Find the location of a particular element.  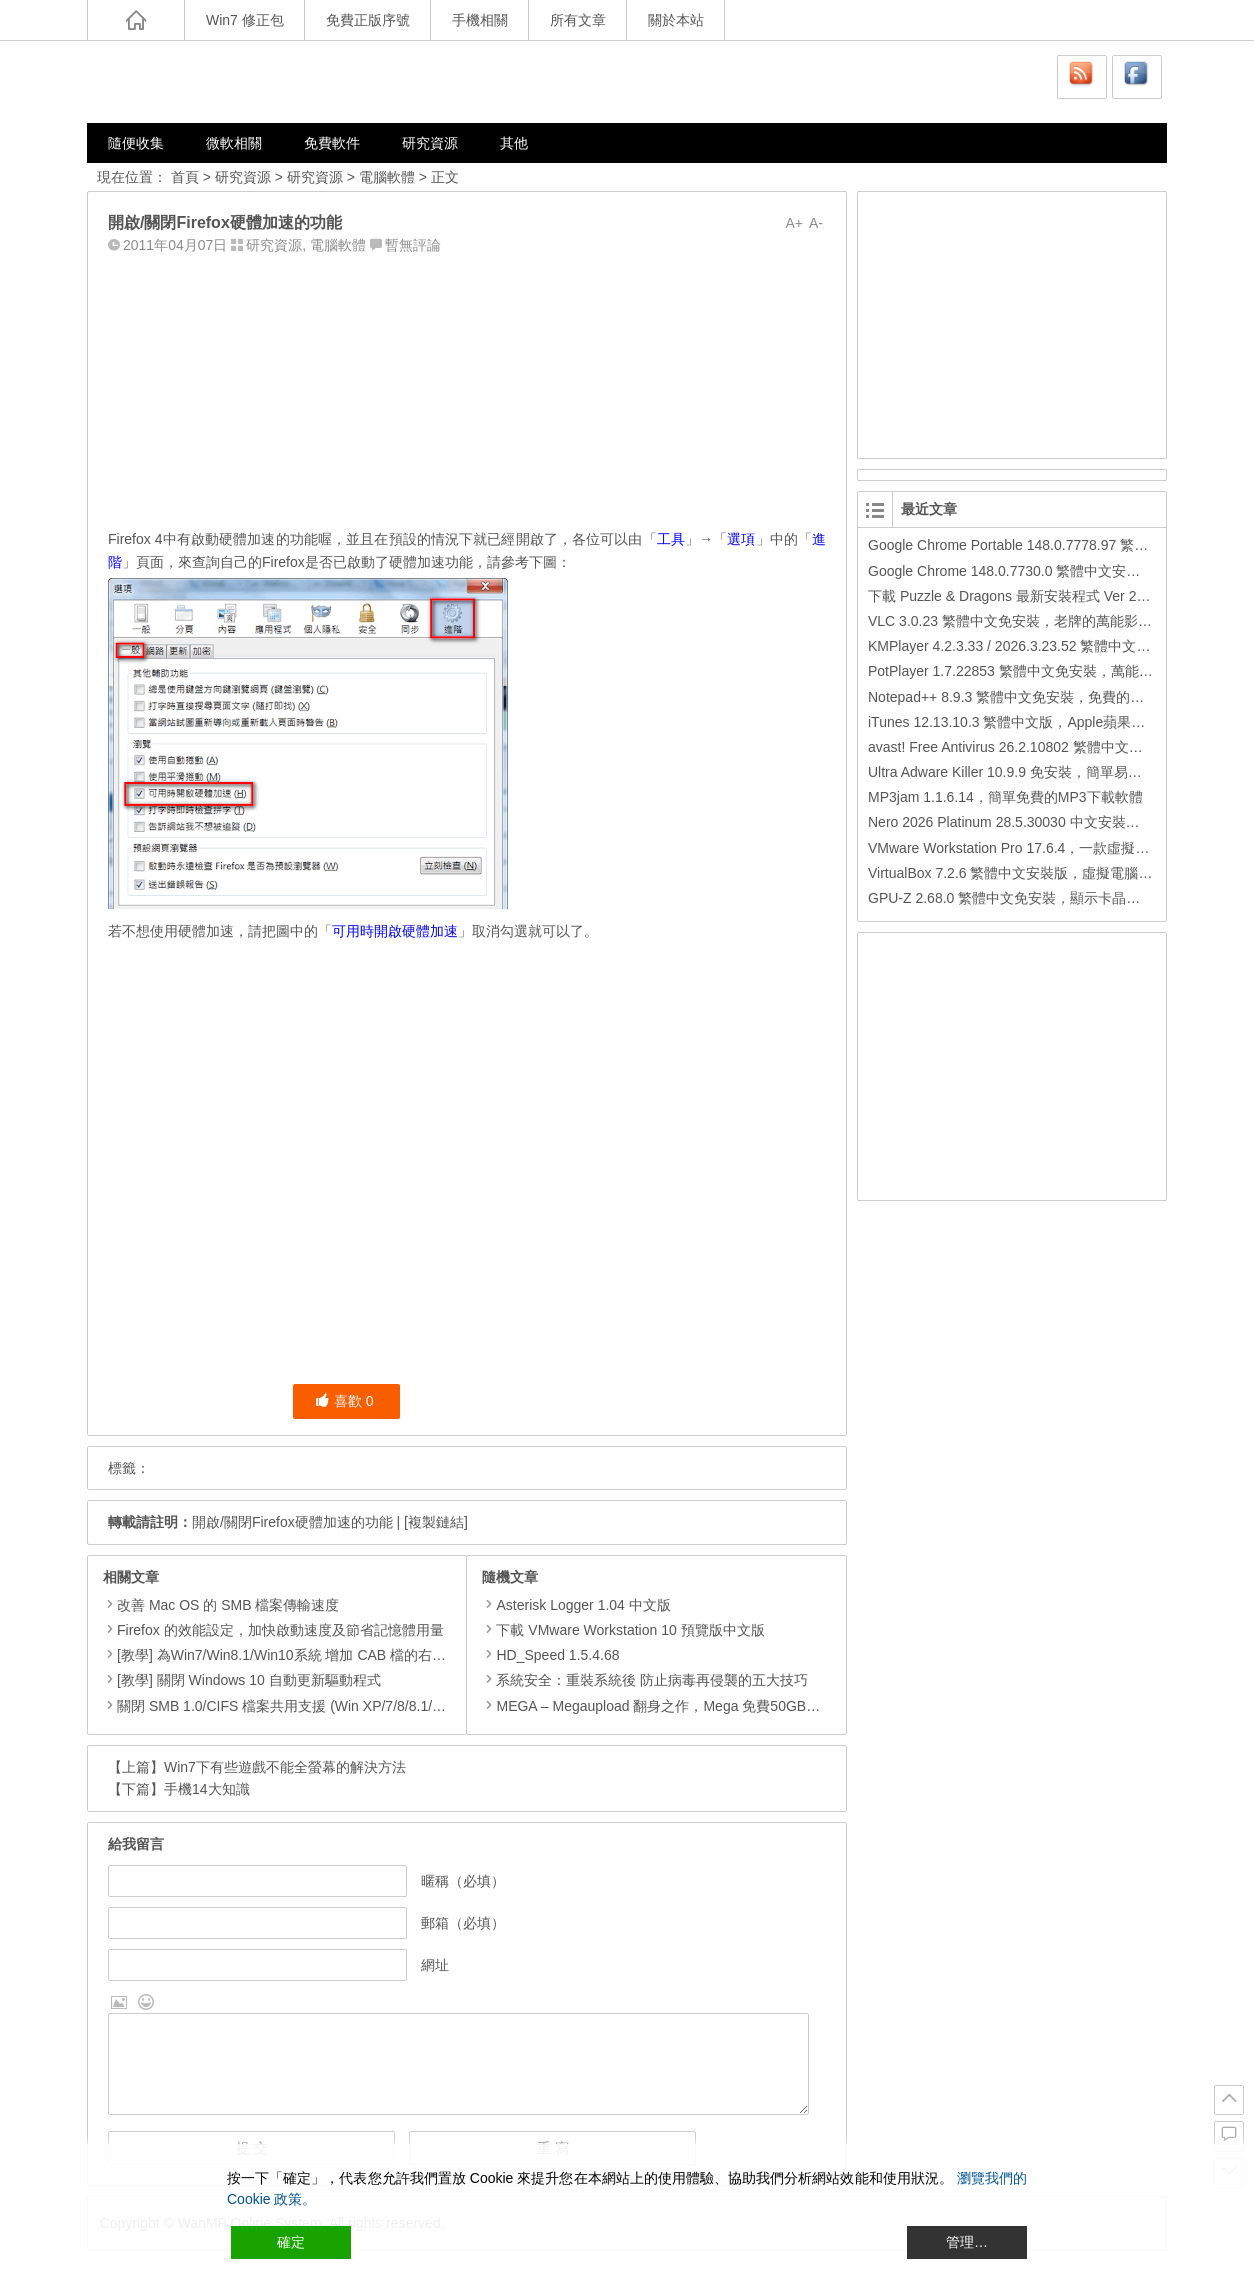

關閉 SMB 1.0/CIFS 檔案共用支援 (Win XP/7/8/8.1/10) is located at coordinates (284, 1706).